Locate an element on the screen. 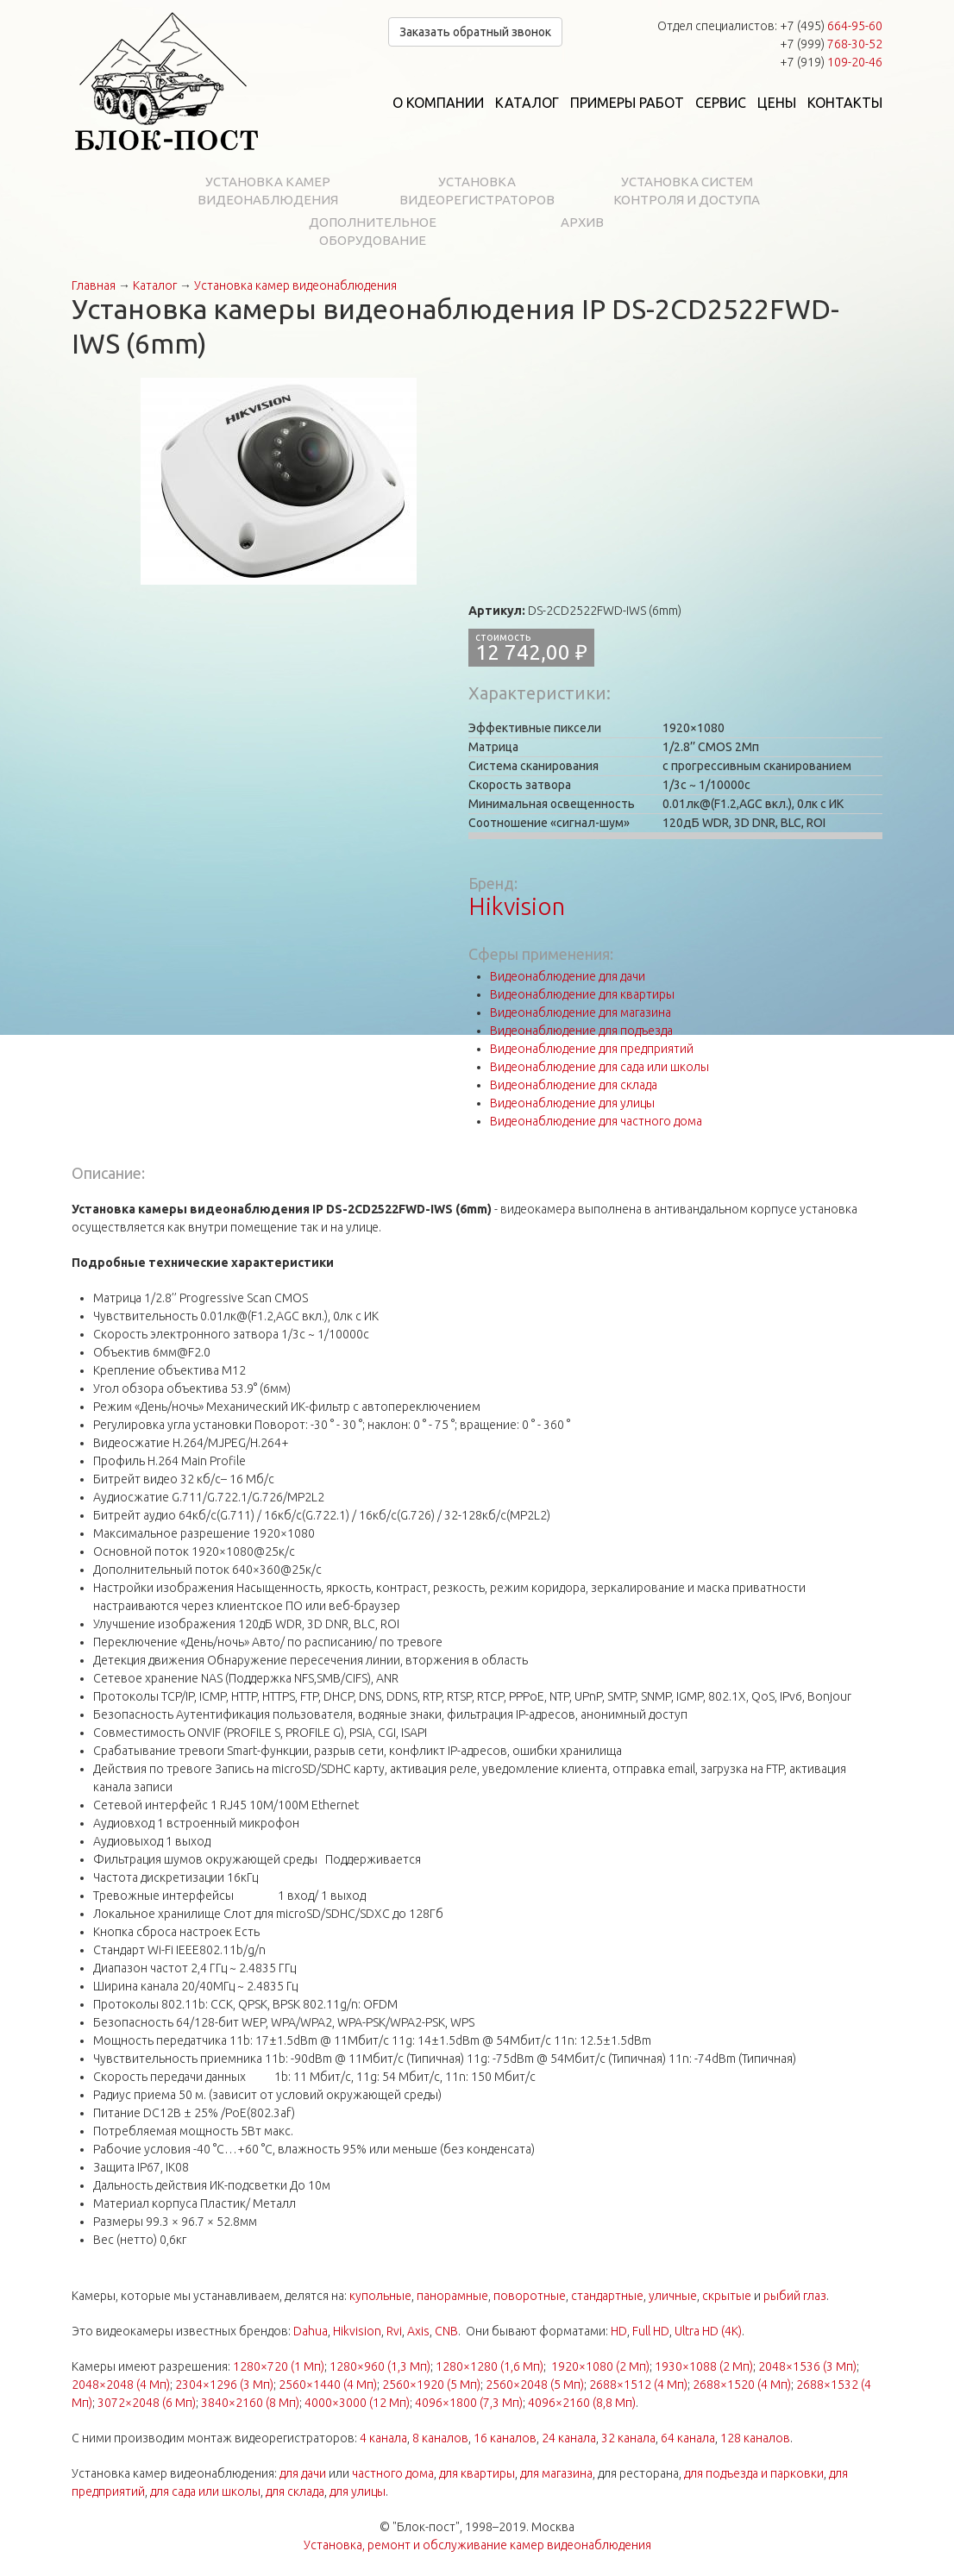 The height and width of the screenshot is (2576, 954). поворотные is located at coordinates (529, 2296).